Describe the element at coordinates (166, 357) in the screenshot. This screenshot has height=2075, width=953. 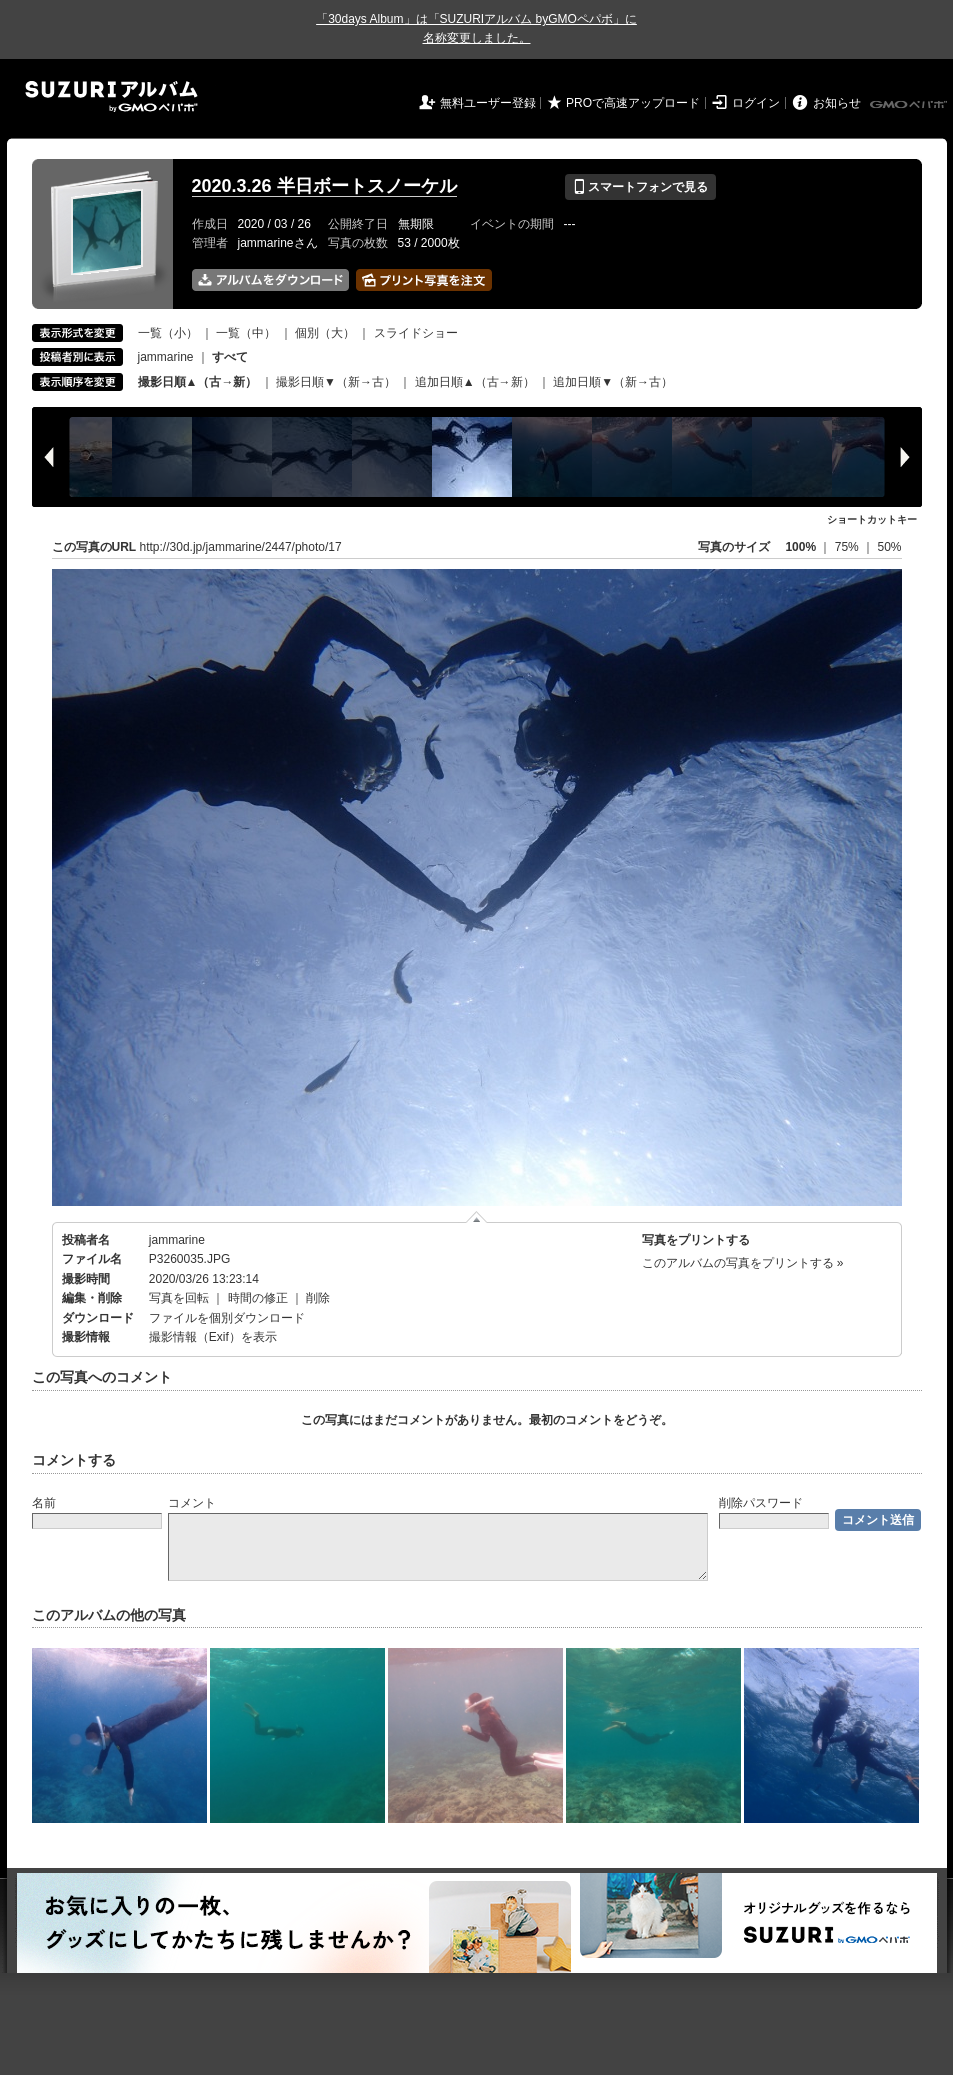
I see `jammarine` at that location.